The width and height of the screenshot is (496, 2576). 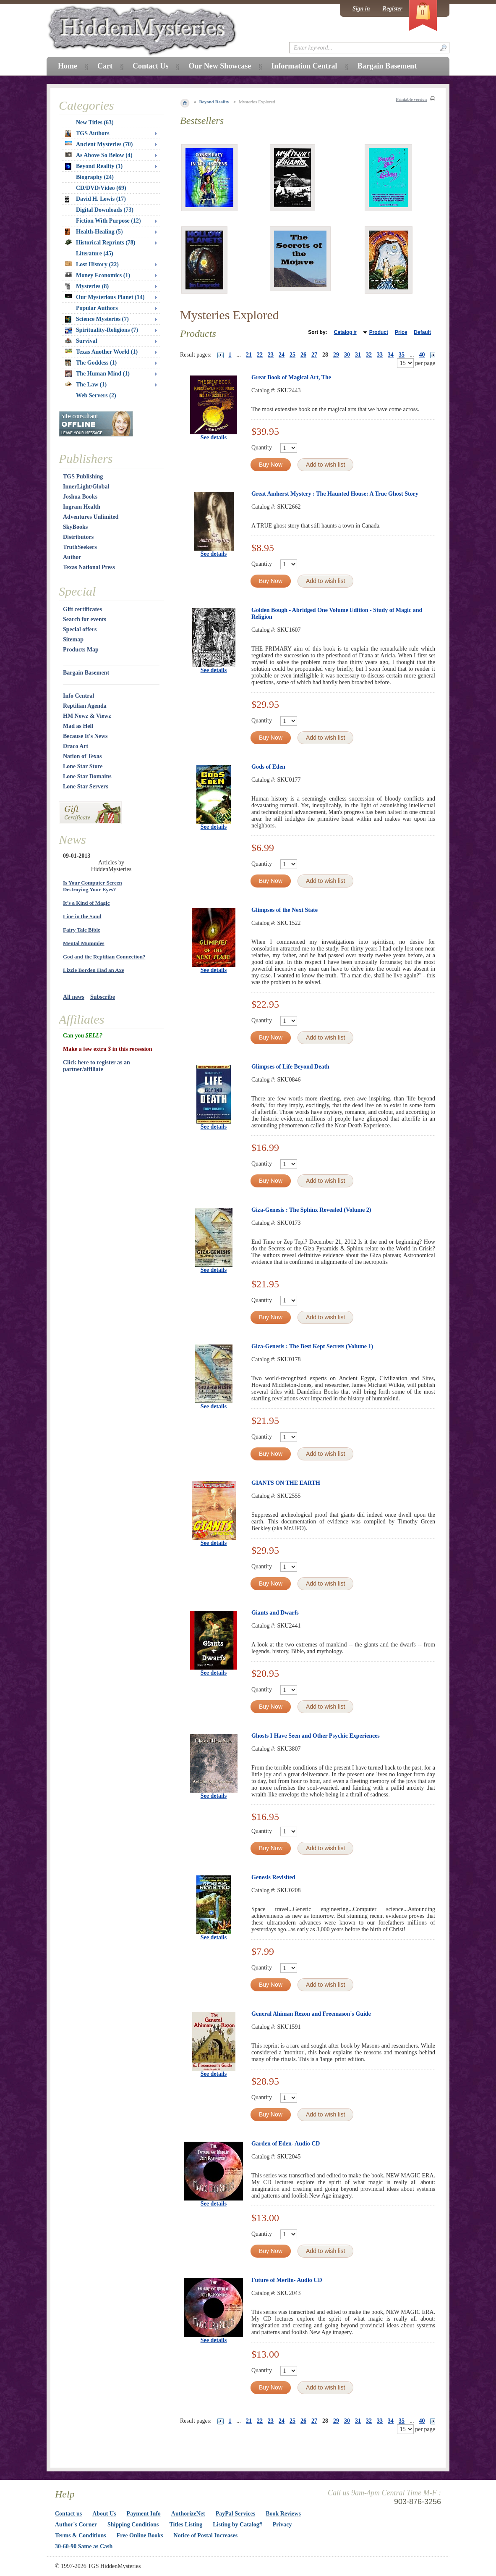 What do you see at coordinates (214, 437) in the screenshot?
I see `See details` at bounding box center [214, 437].